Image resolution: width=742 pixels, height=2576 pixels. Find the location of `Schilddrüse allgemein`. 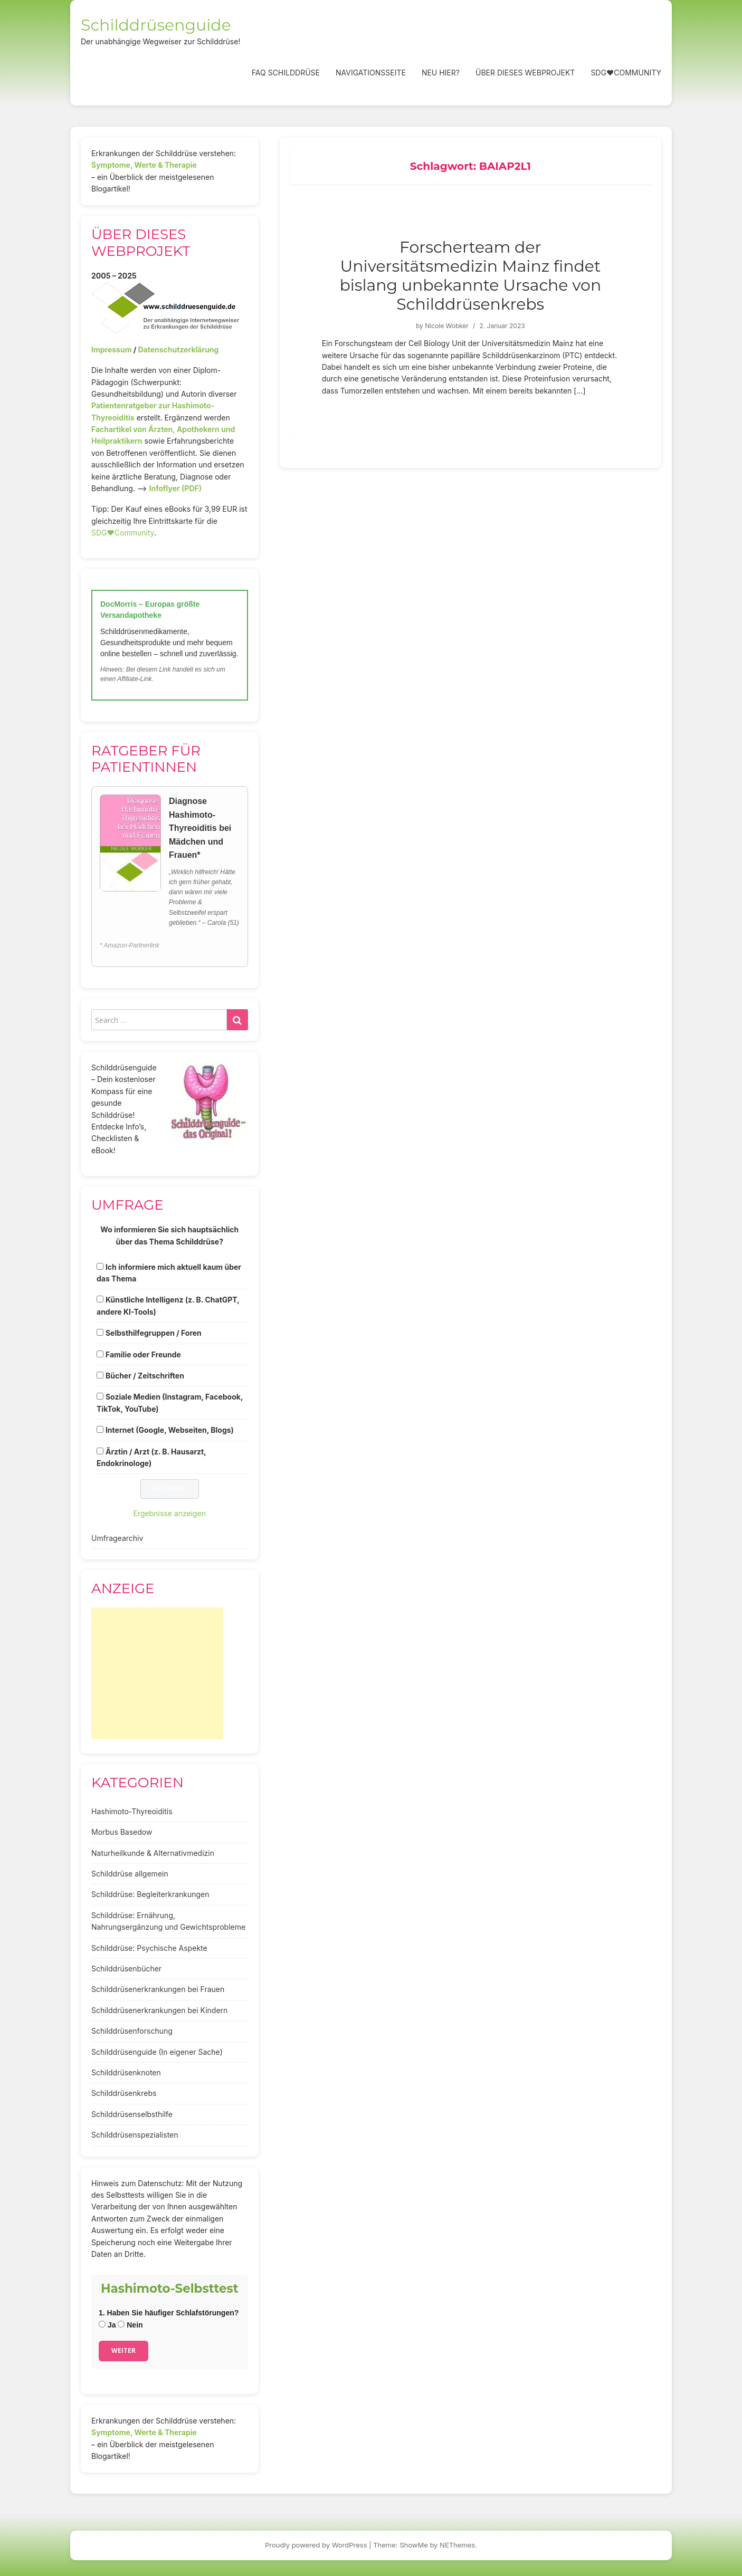

Schilddrüse allgemein is located at coordinates (129, 1873).